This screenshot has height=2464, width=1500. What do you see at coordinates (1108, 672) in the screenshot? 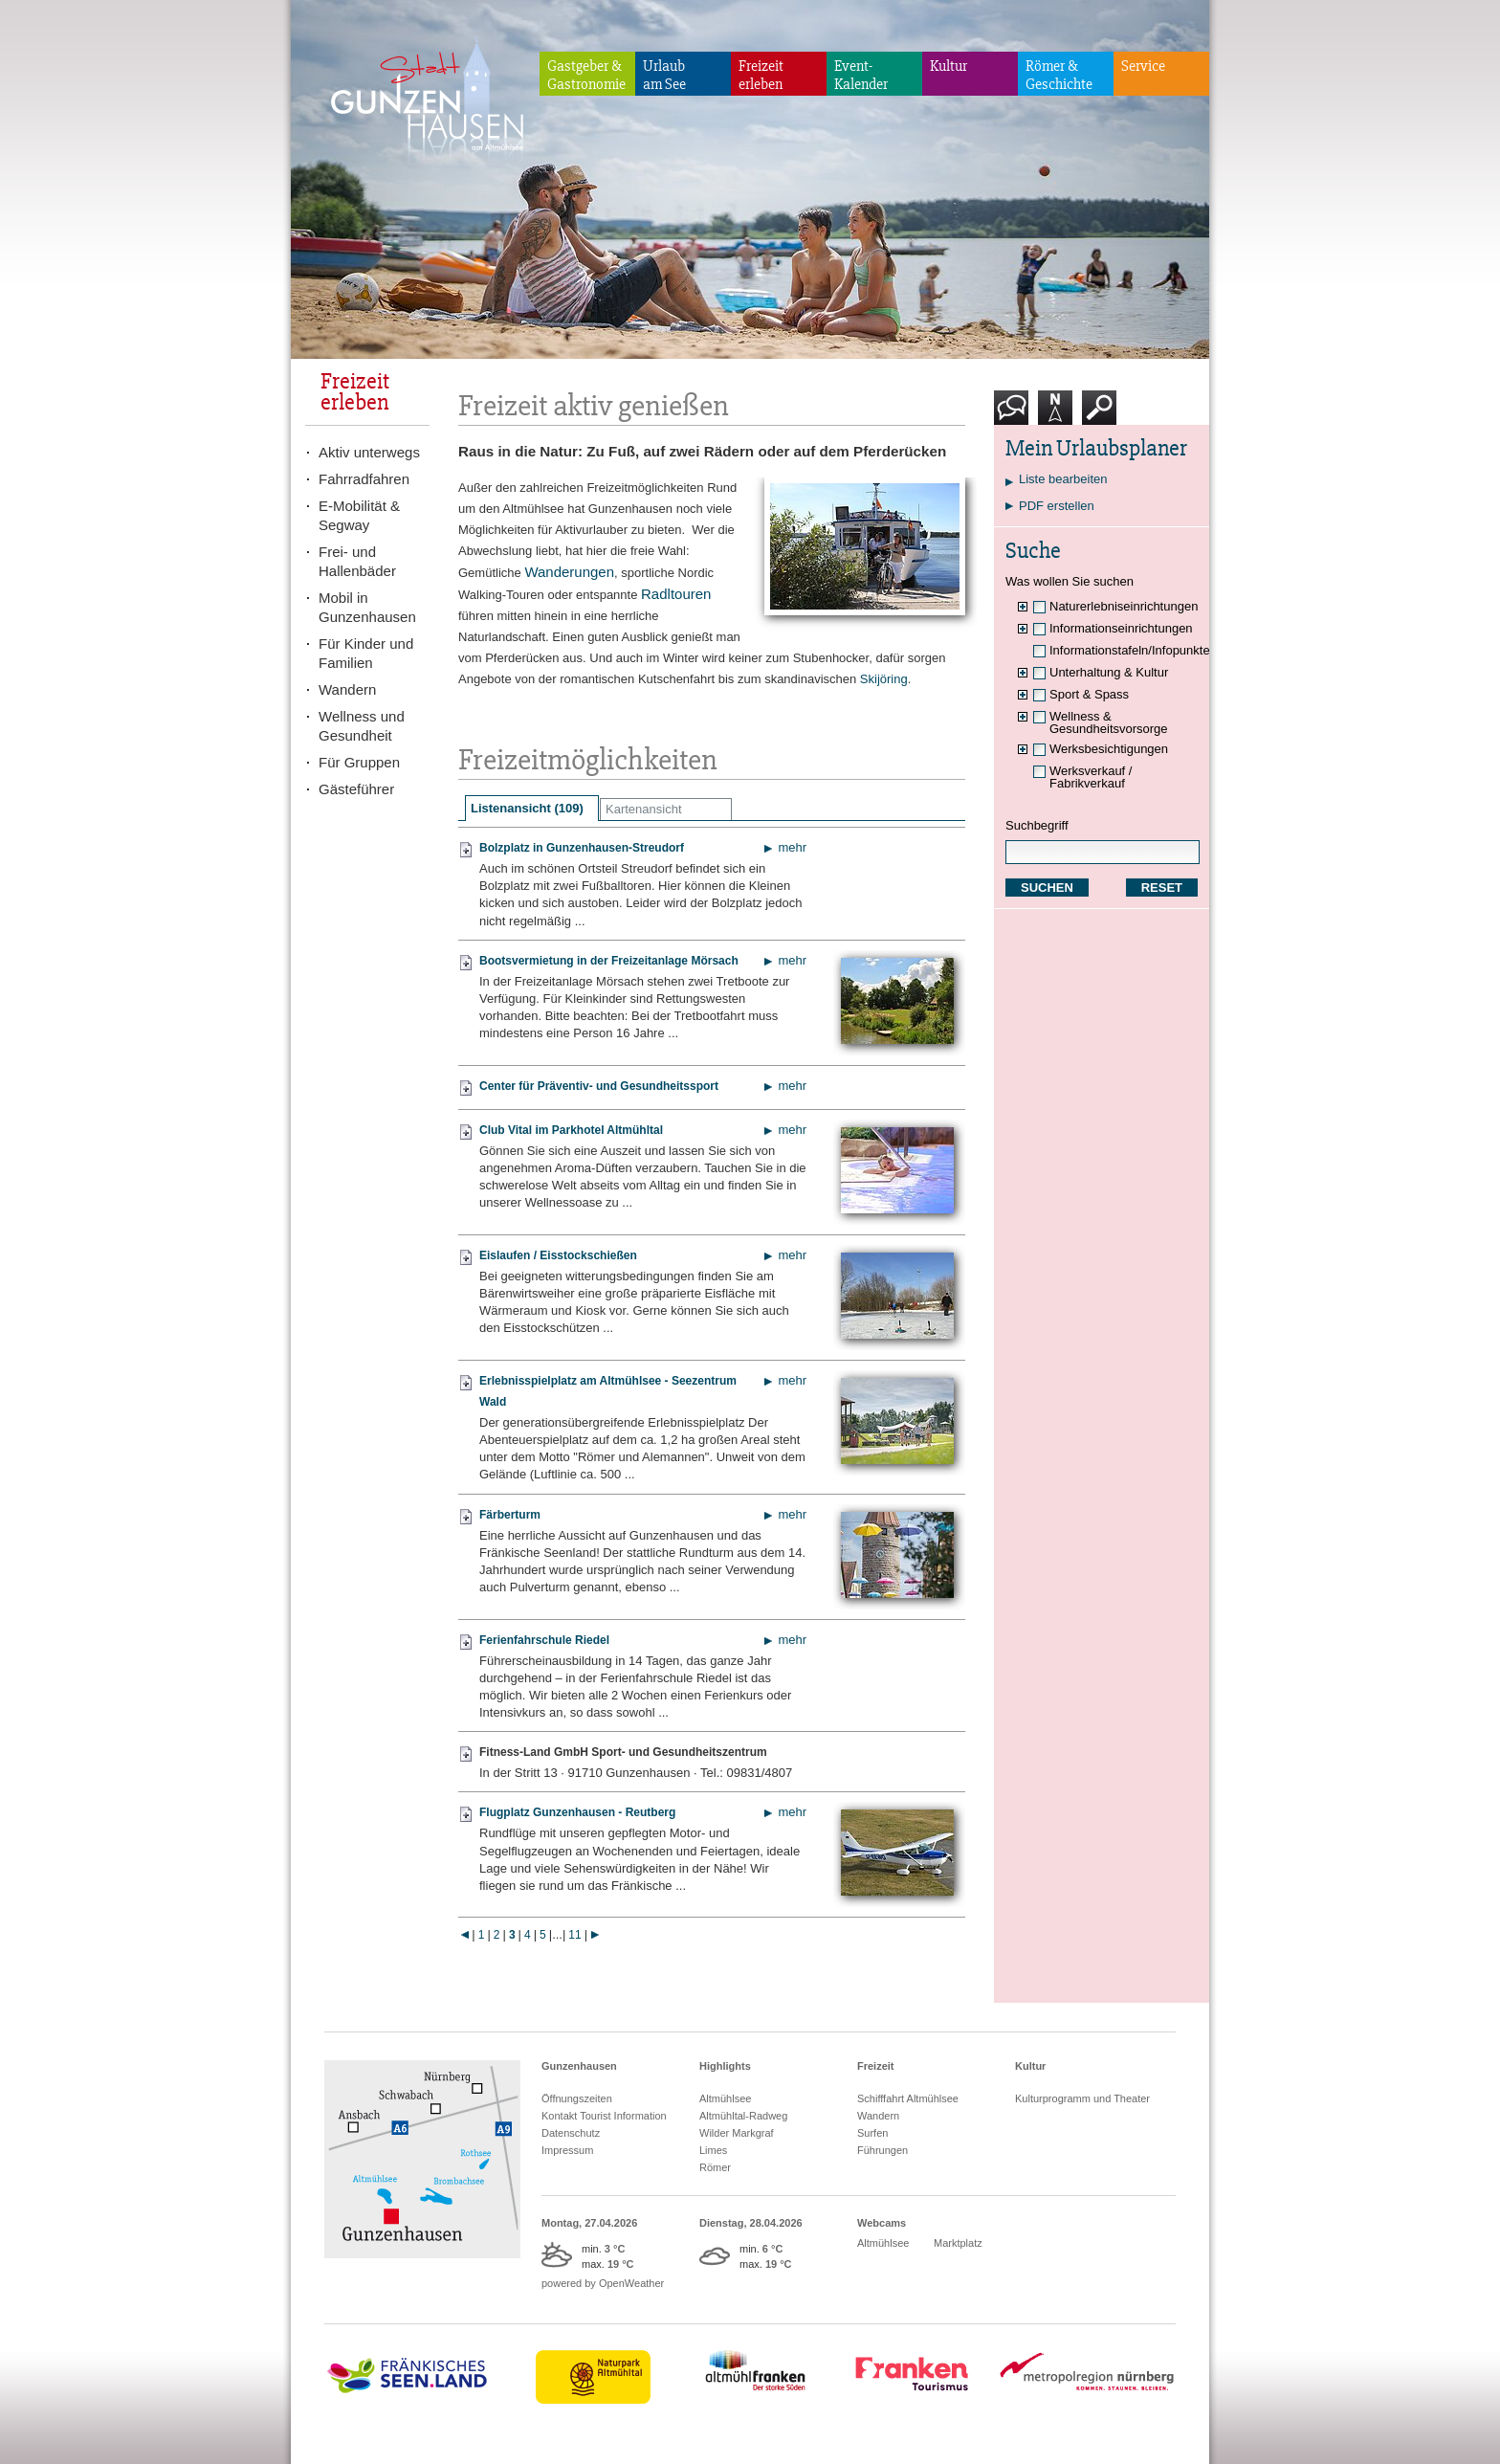
I see `Unterhaltung & Kultur` at bounding box center [1108, 672].